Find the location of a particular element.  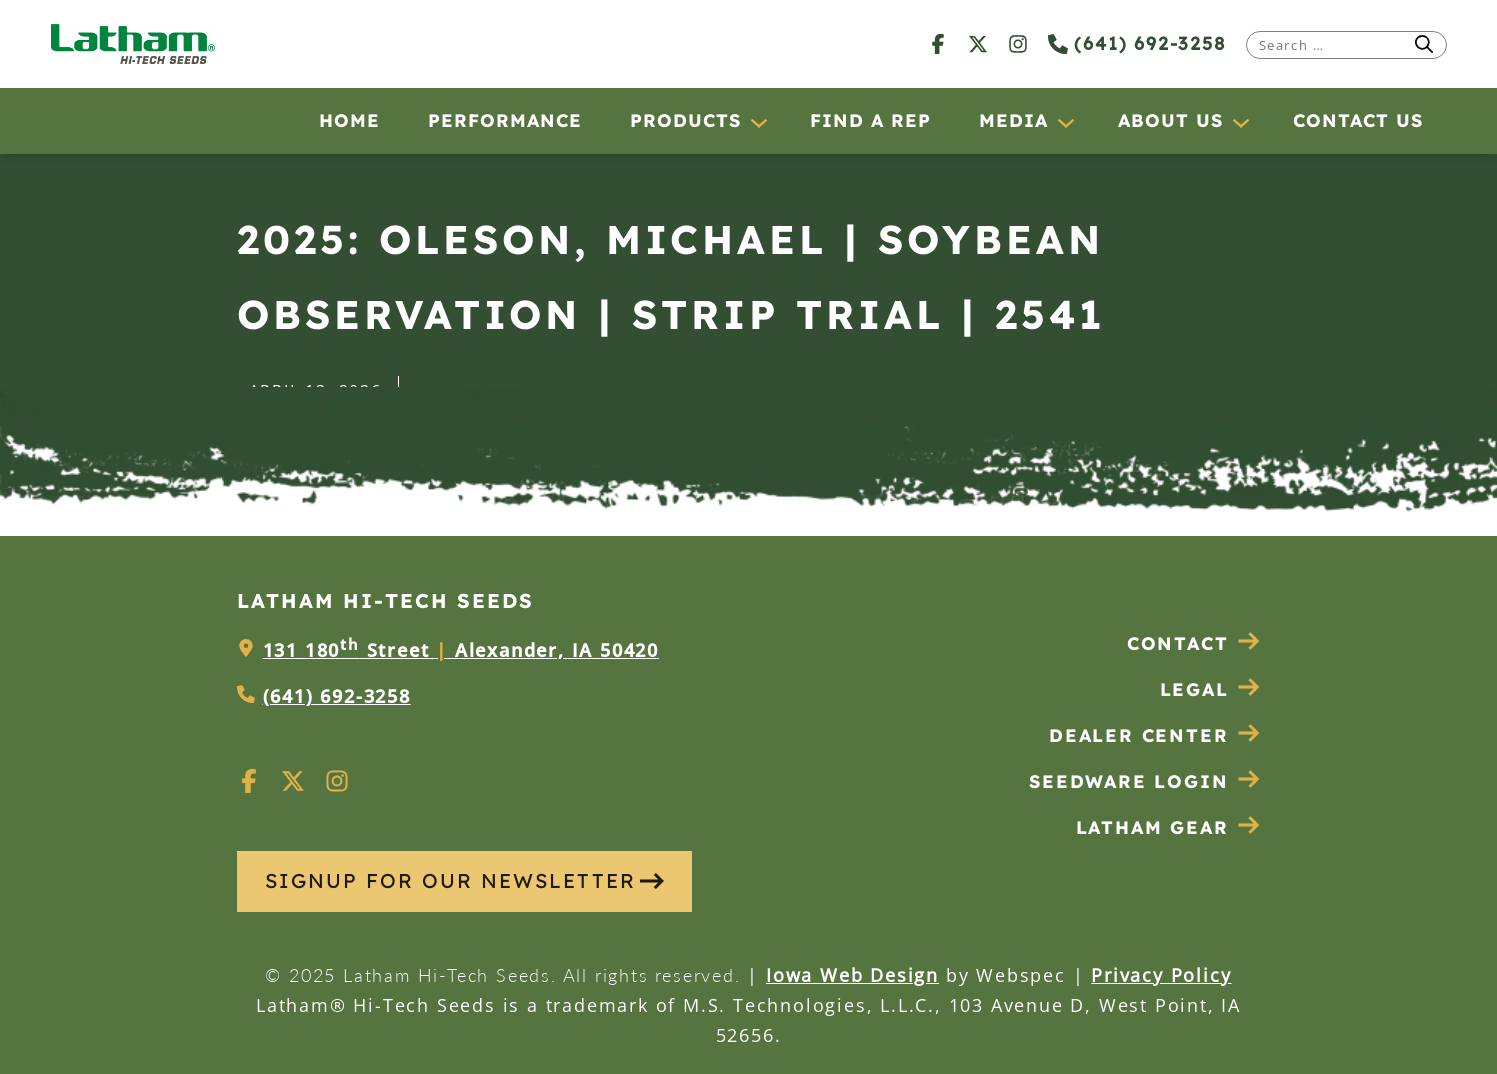

[Products submenu] is located at coordinates (758, 122).